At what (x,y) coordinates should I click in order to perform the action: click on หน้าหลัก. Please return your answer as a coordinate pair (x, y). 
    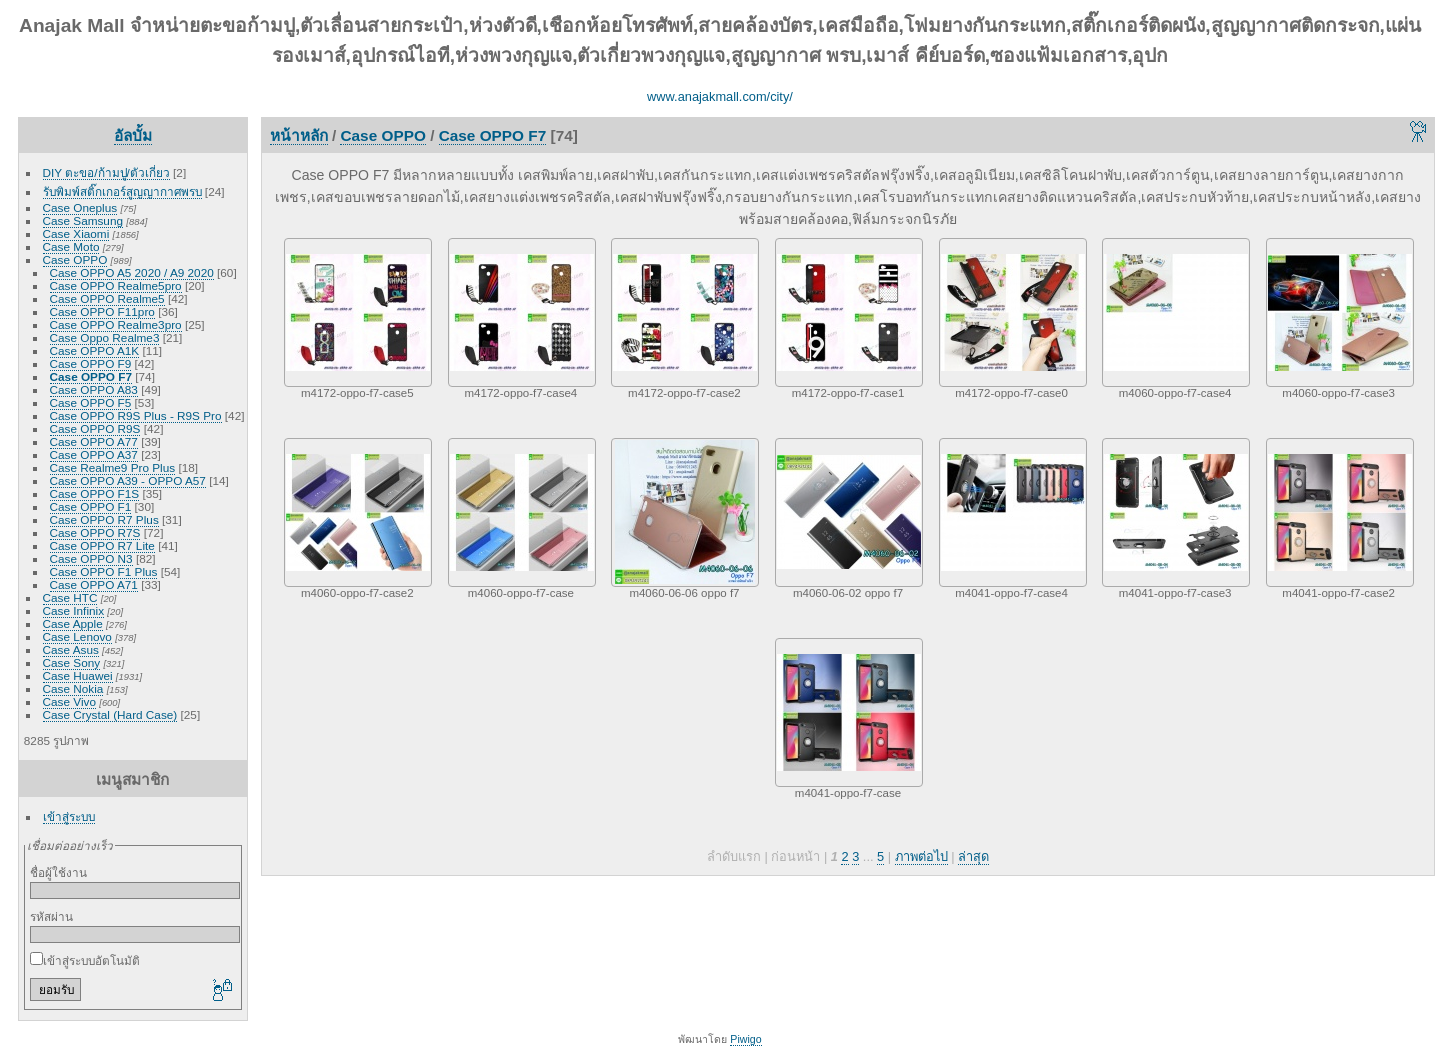
    Looking at the image, I should click on (299, 135).